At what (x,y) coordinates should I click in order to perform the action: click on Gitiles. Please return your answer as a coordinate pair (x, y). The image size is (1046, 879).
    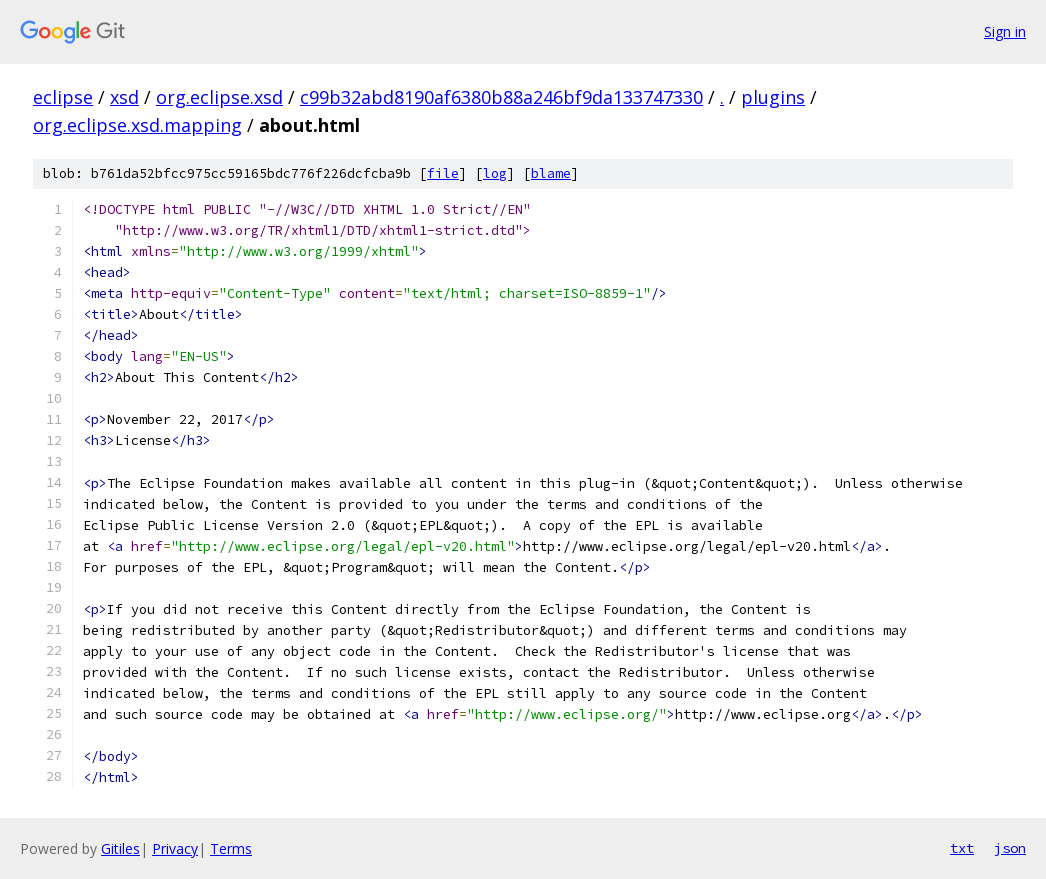
    Looking at the image, I should click on (120, 848).